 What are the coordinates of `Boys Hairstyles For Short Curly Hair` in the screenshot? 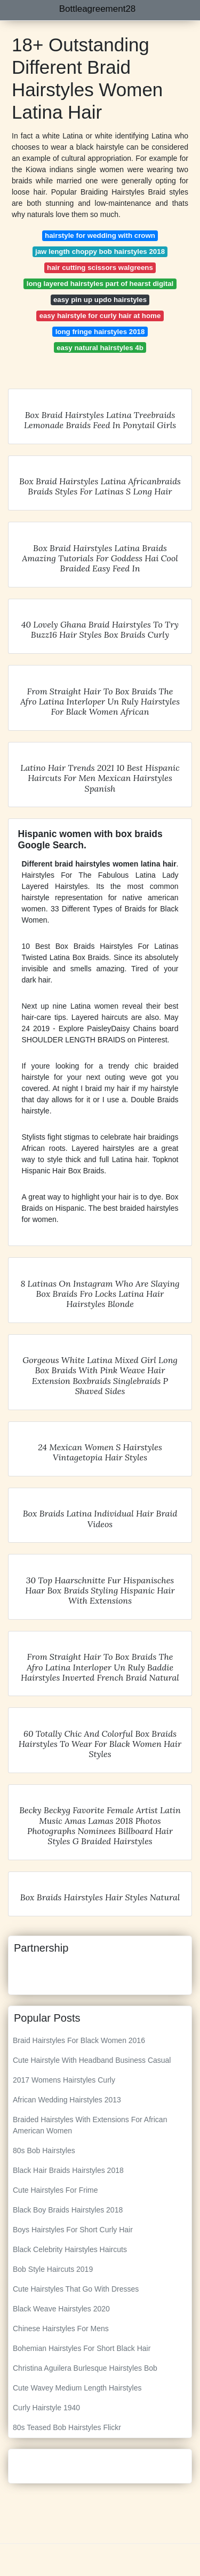 It's located at (73, 2229).